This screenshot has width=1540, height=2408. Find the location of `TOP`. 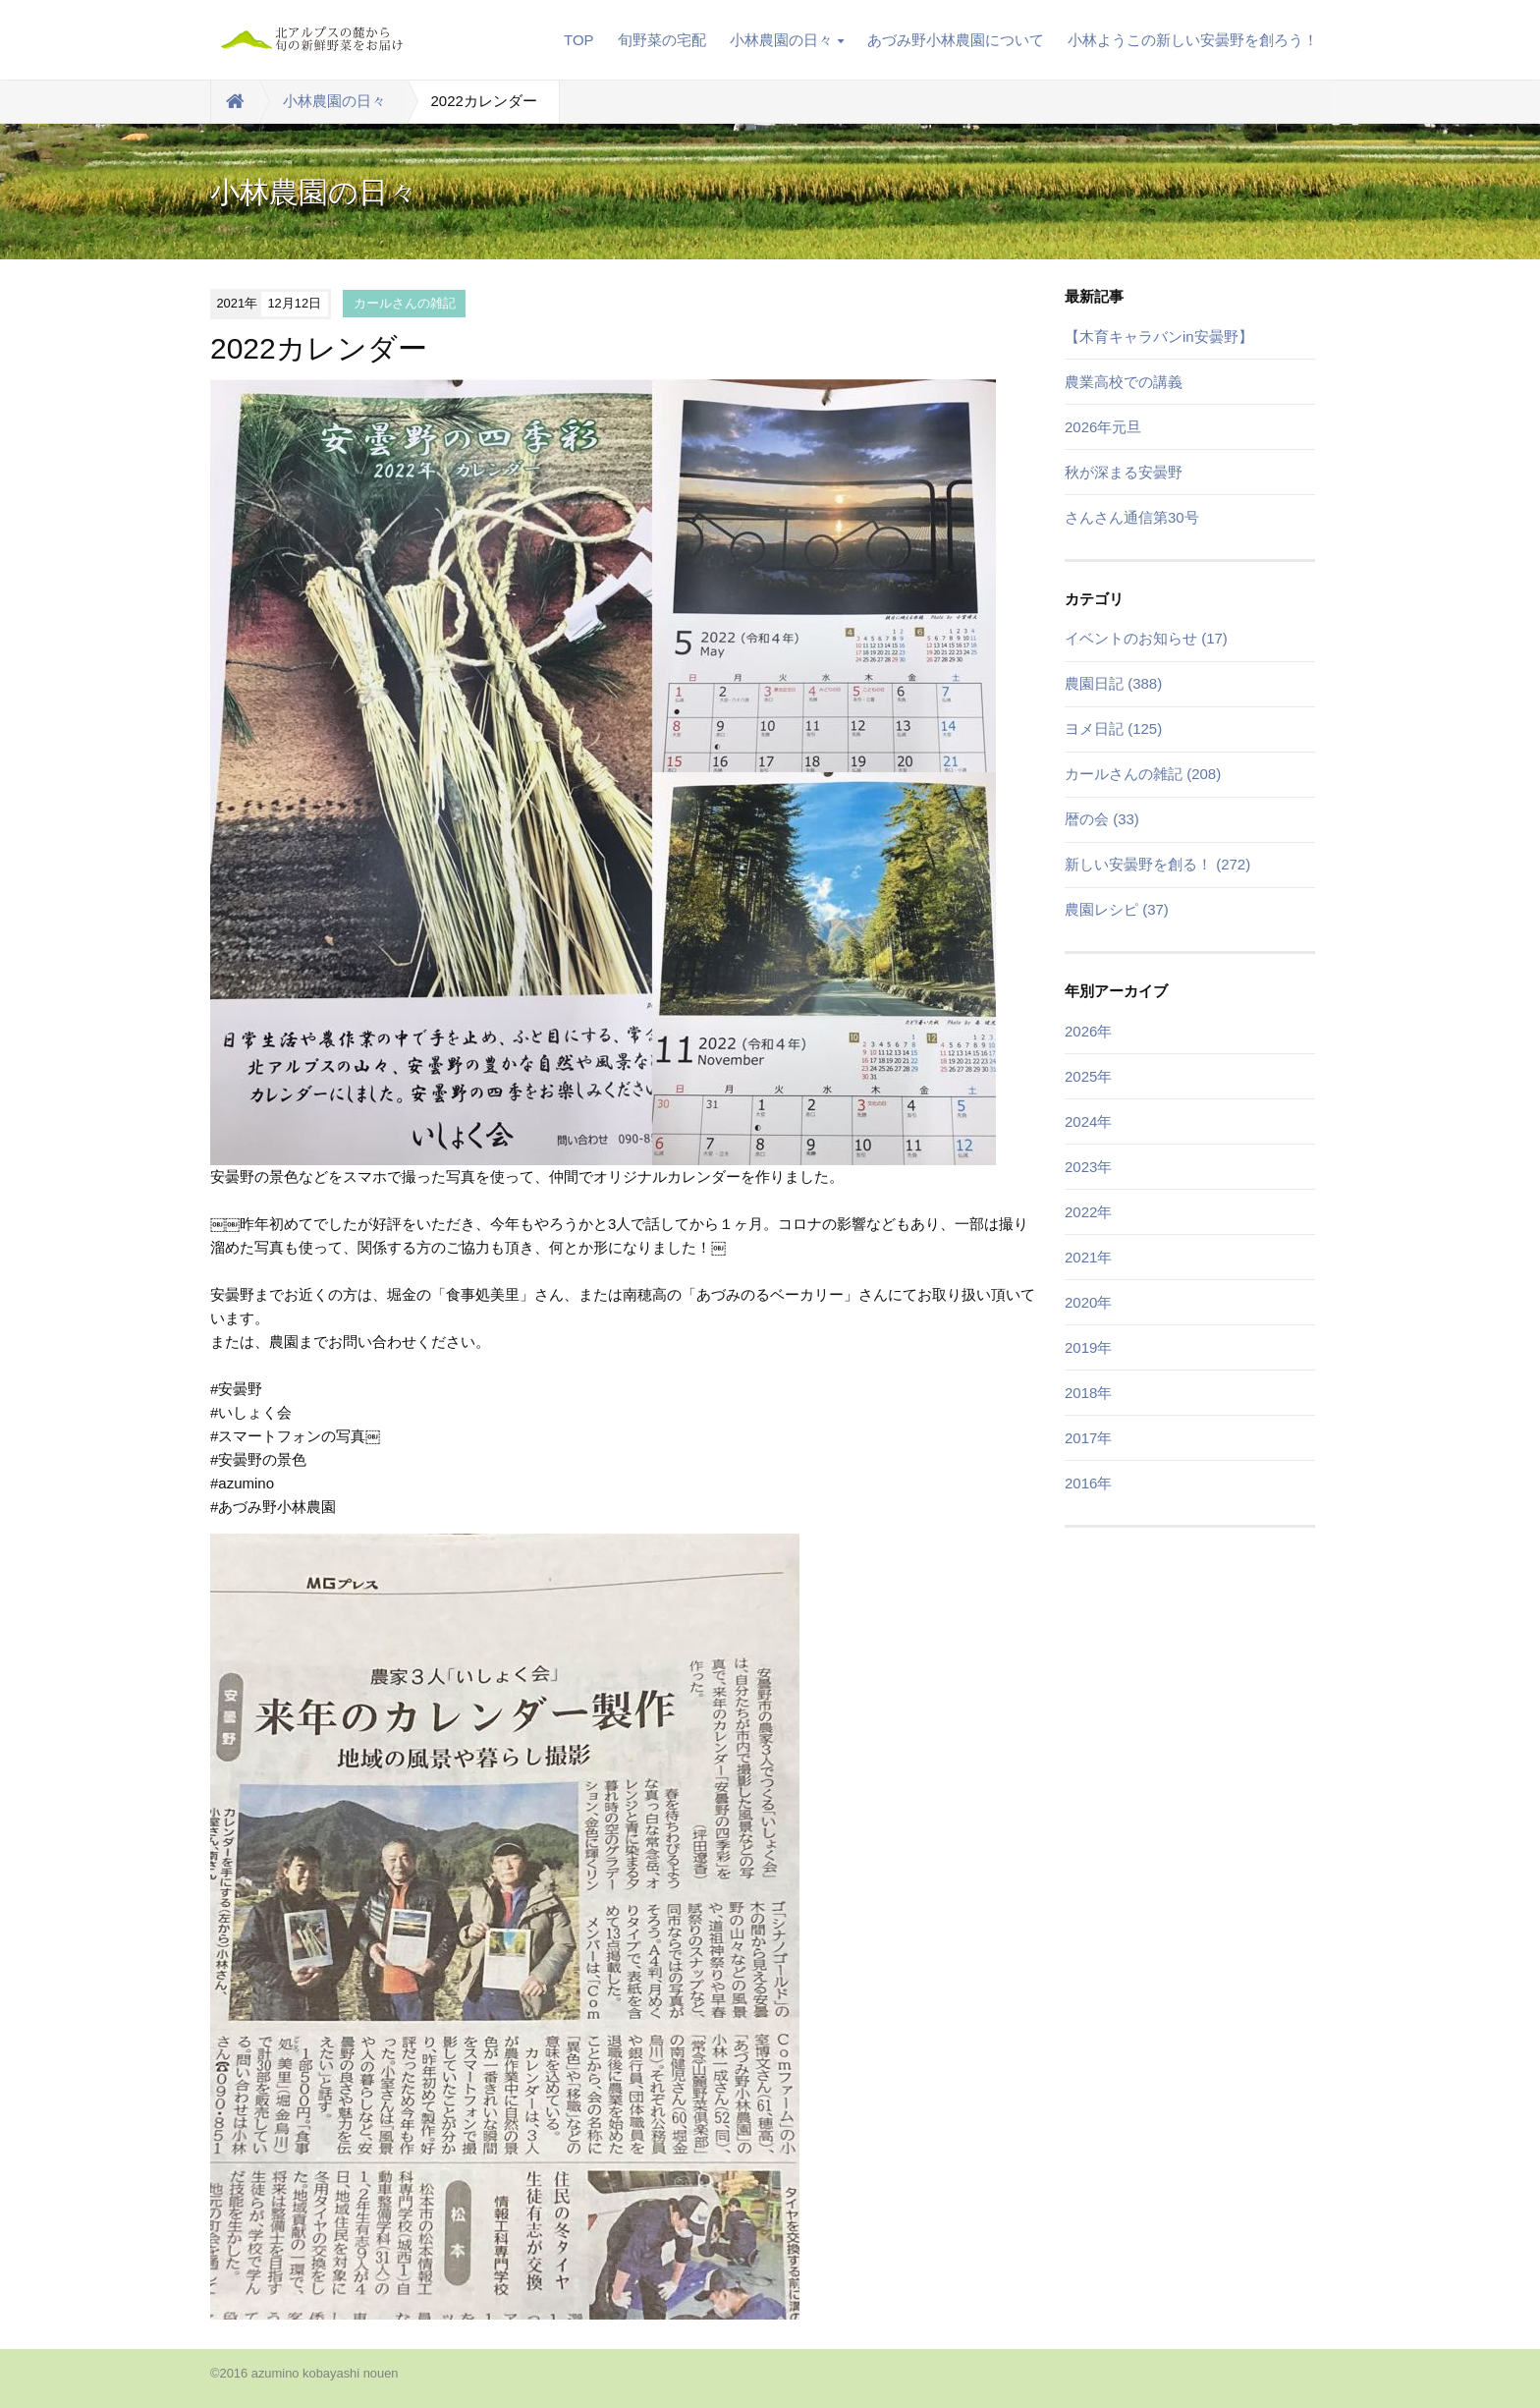

TOP is located at coordinates (579, 39).